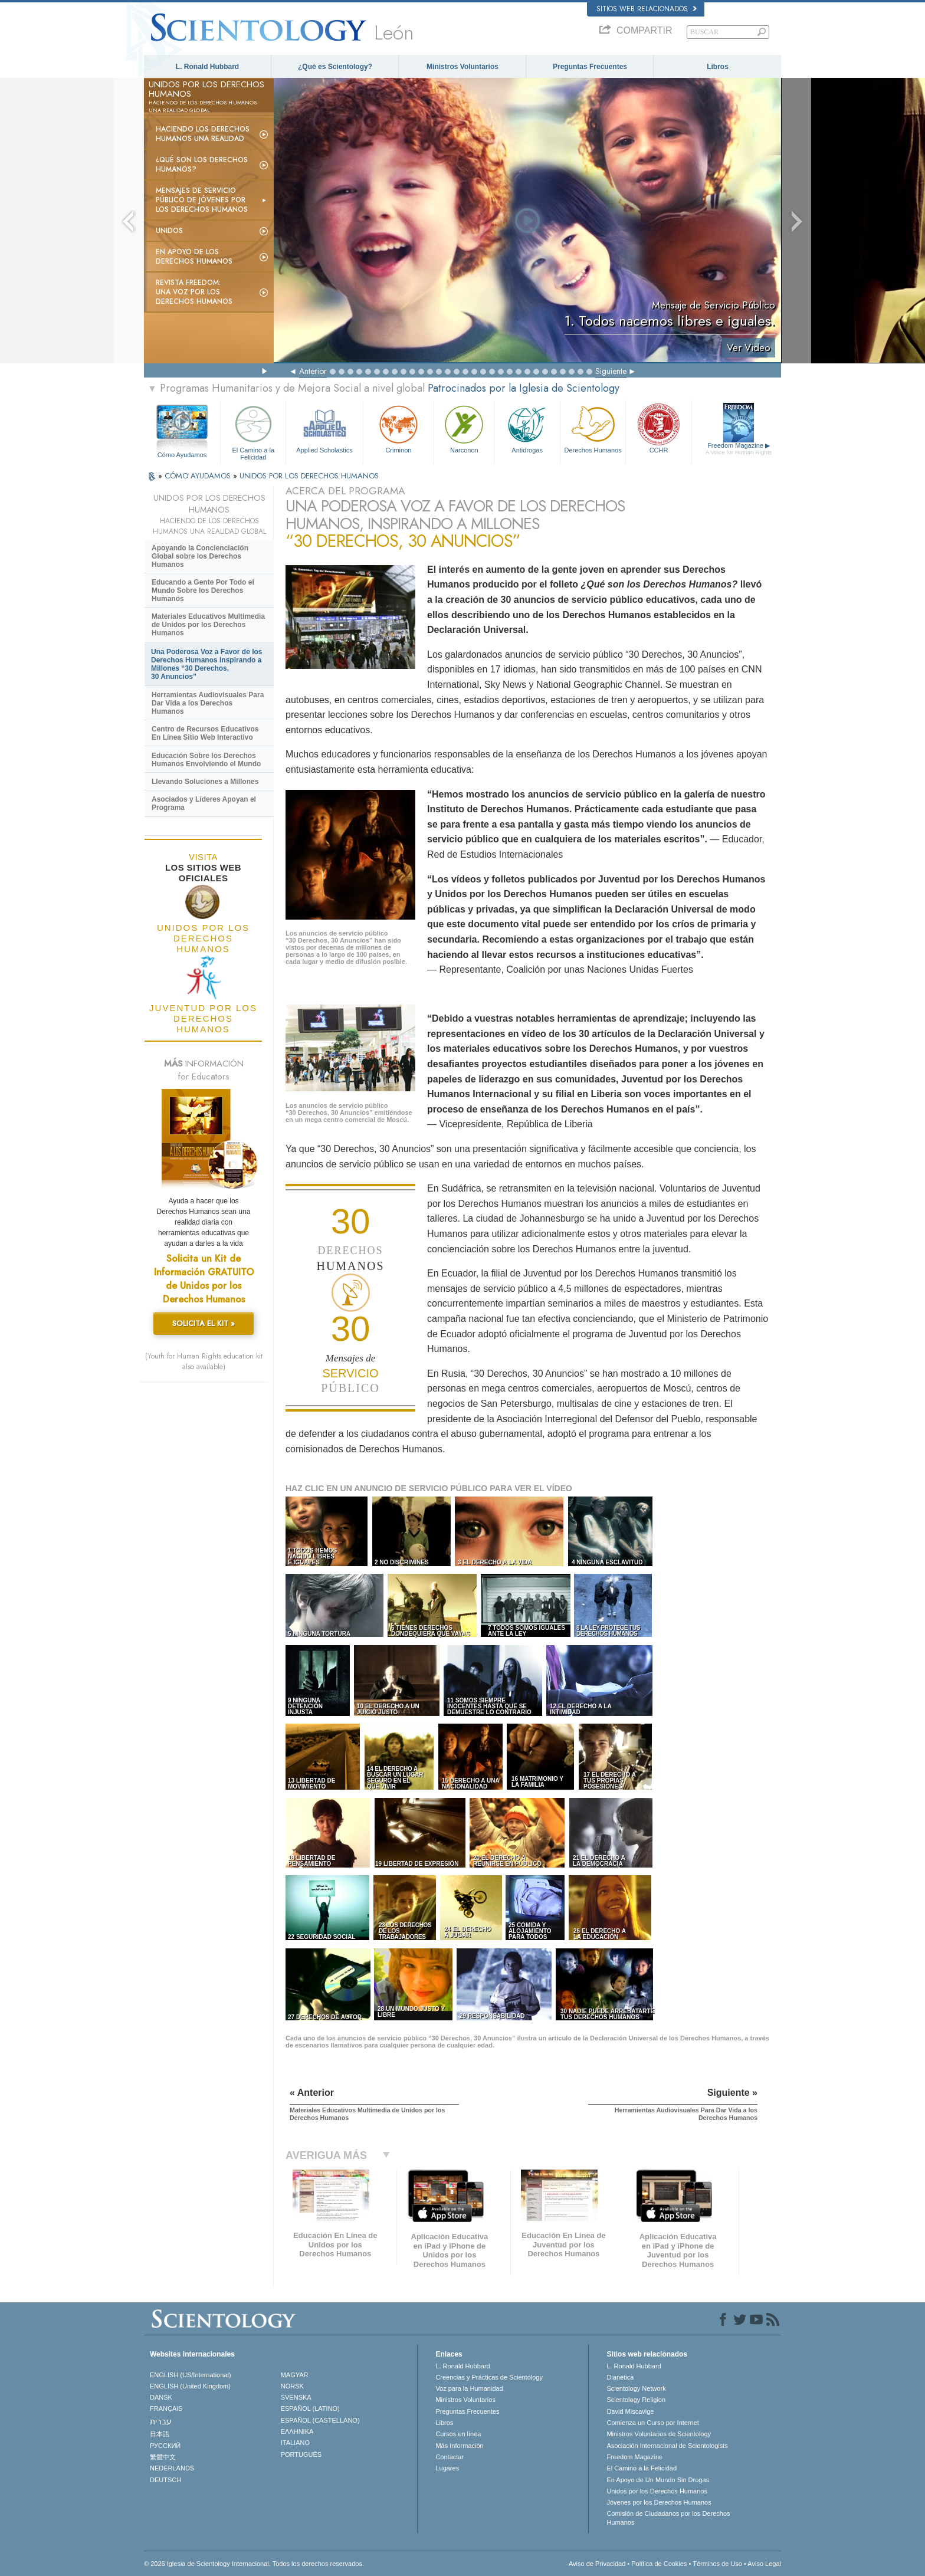 This screenshot has height=2576, width=925. I want to click on Más Información, so click(459, 2445).